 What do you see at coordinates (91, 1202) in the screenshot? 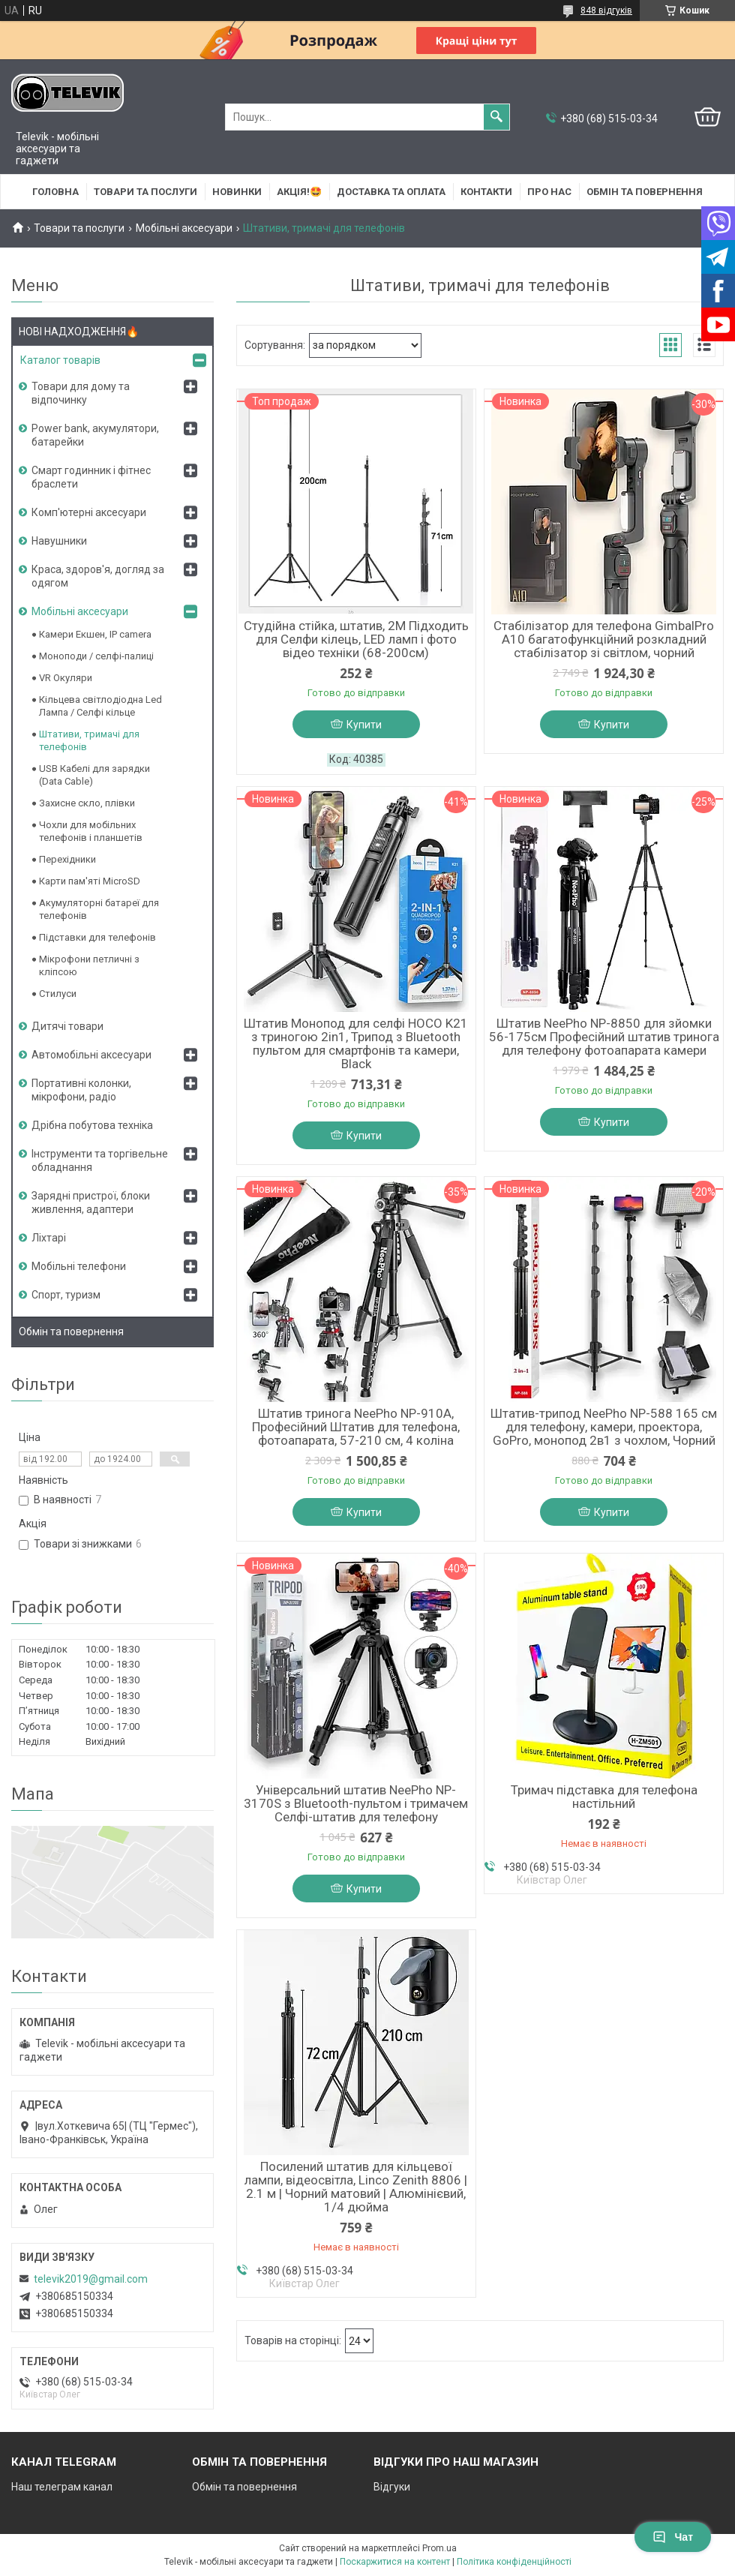
I see `Зарядні пристрої, блоки живлення, адаптери` at bounding box center [91, 1202].